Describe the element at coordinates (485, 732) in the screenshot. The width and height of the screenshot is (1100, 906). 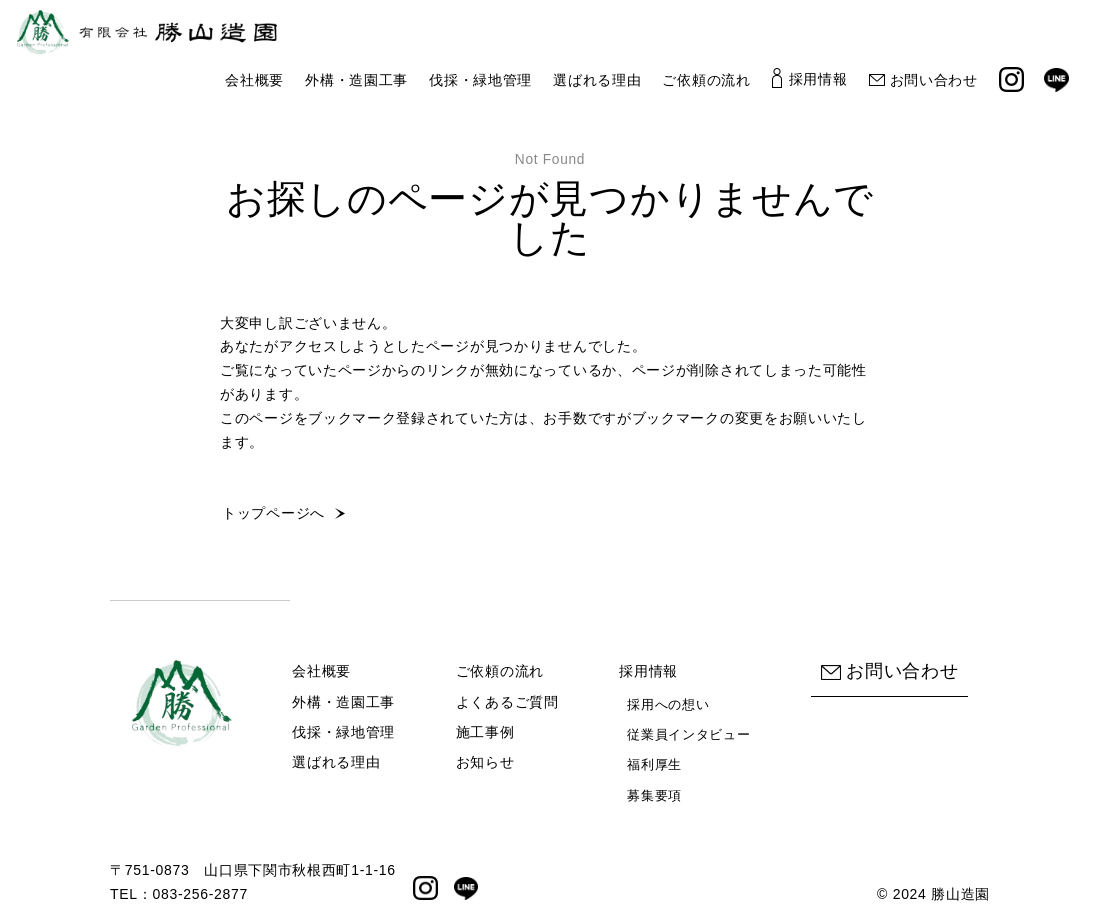
I see `施工事例` at that location.